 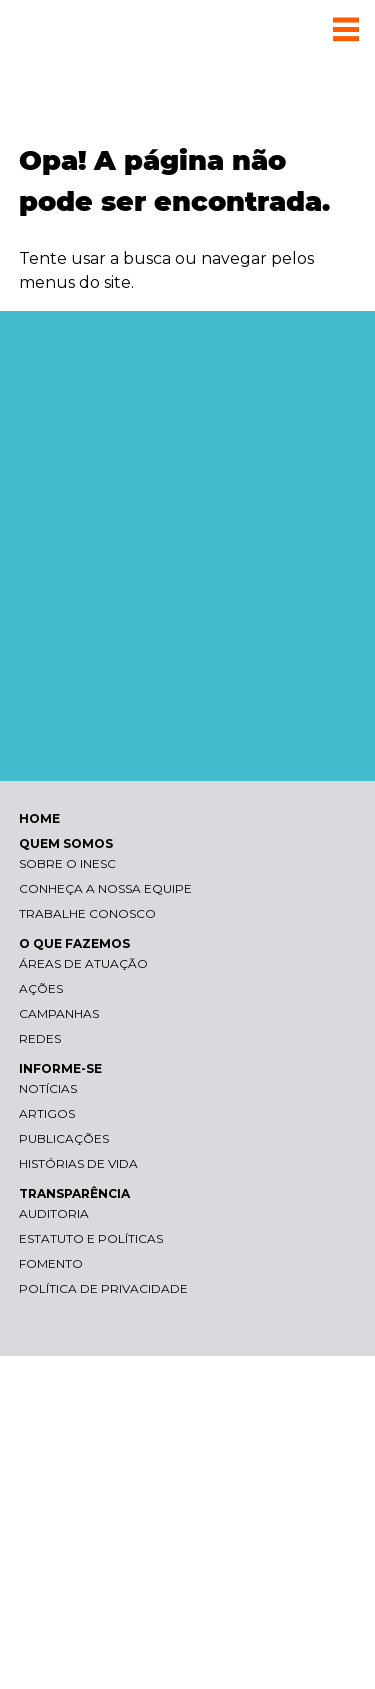 What do you see at coordinates (78, 1163) in the screenshot?
I see `Histórias de vida` at bounding box center [78, 1163].